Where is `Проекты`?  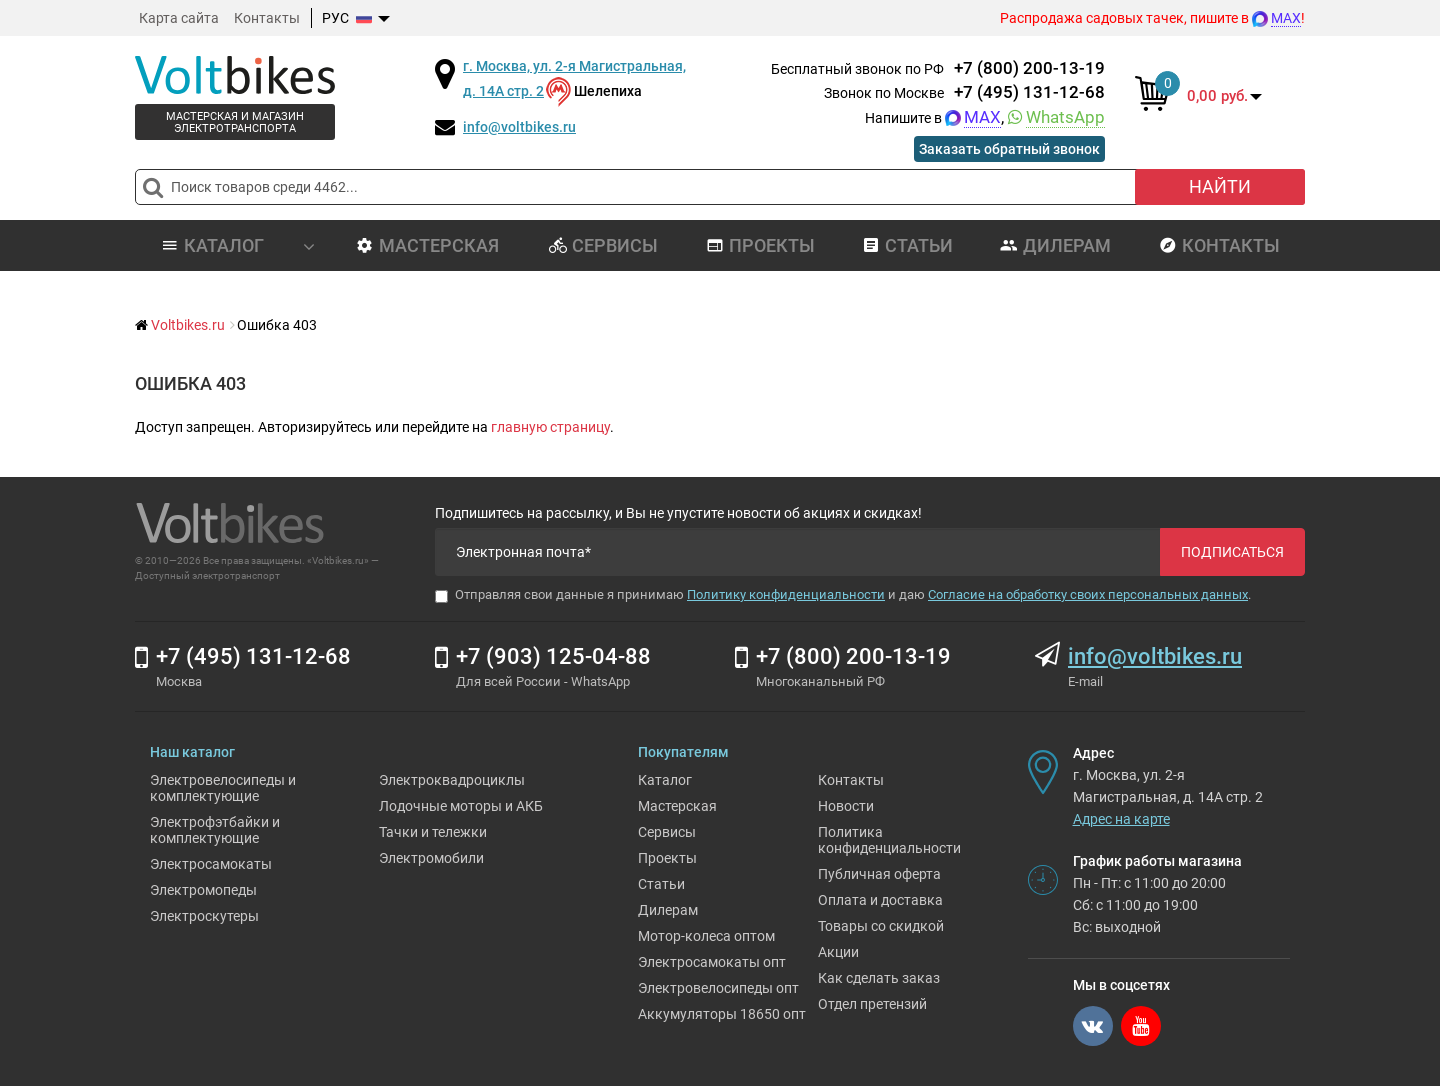
Проекты is located at coordinates (760, 245).